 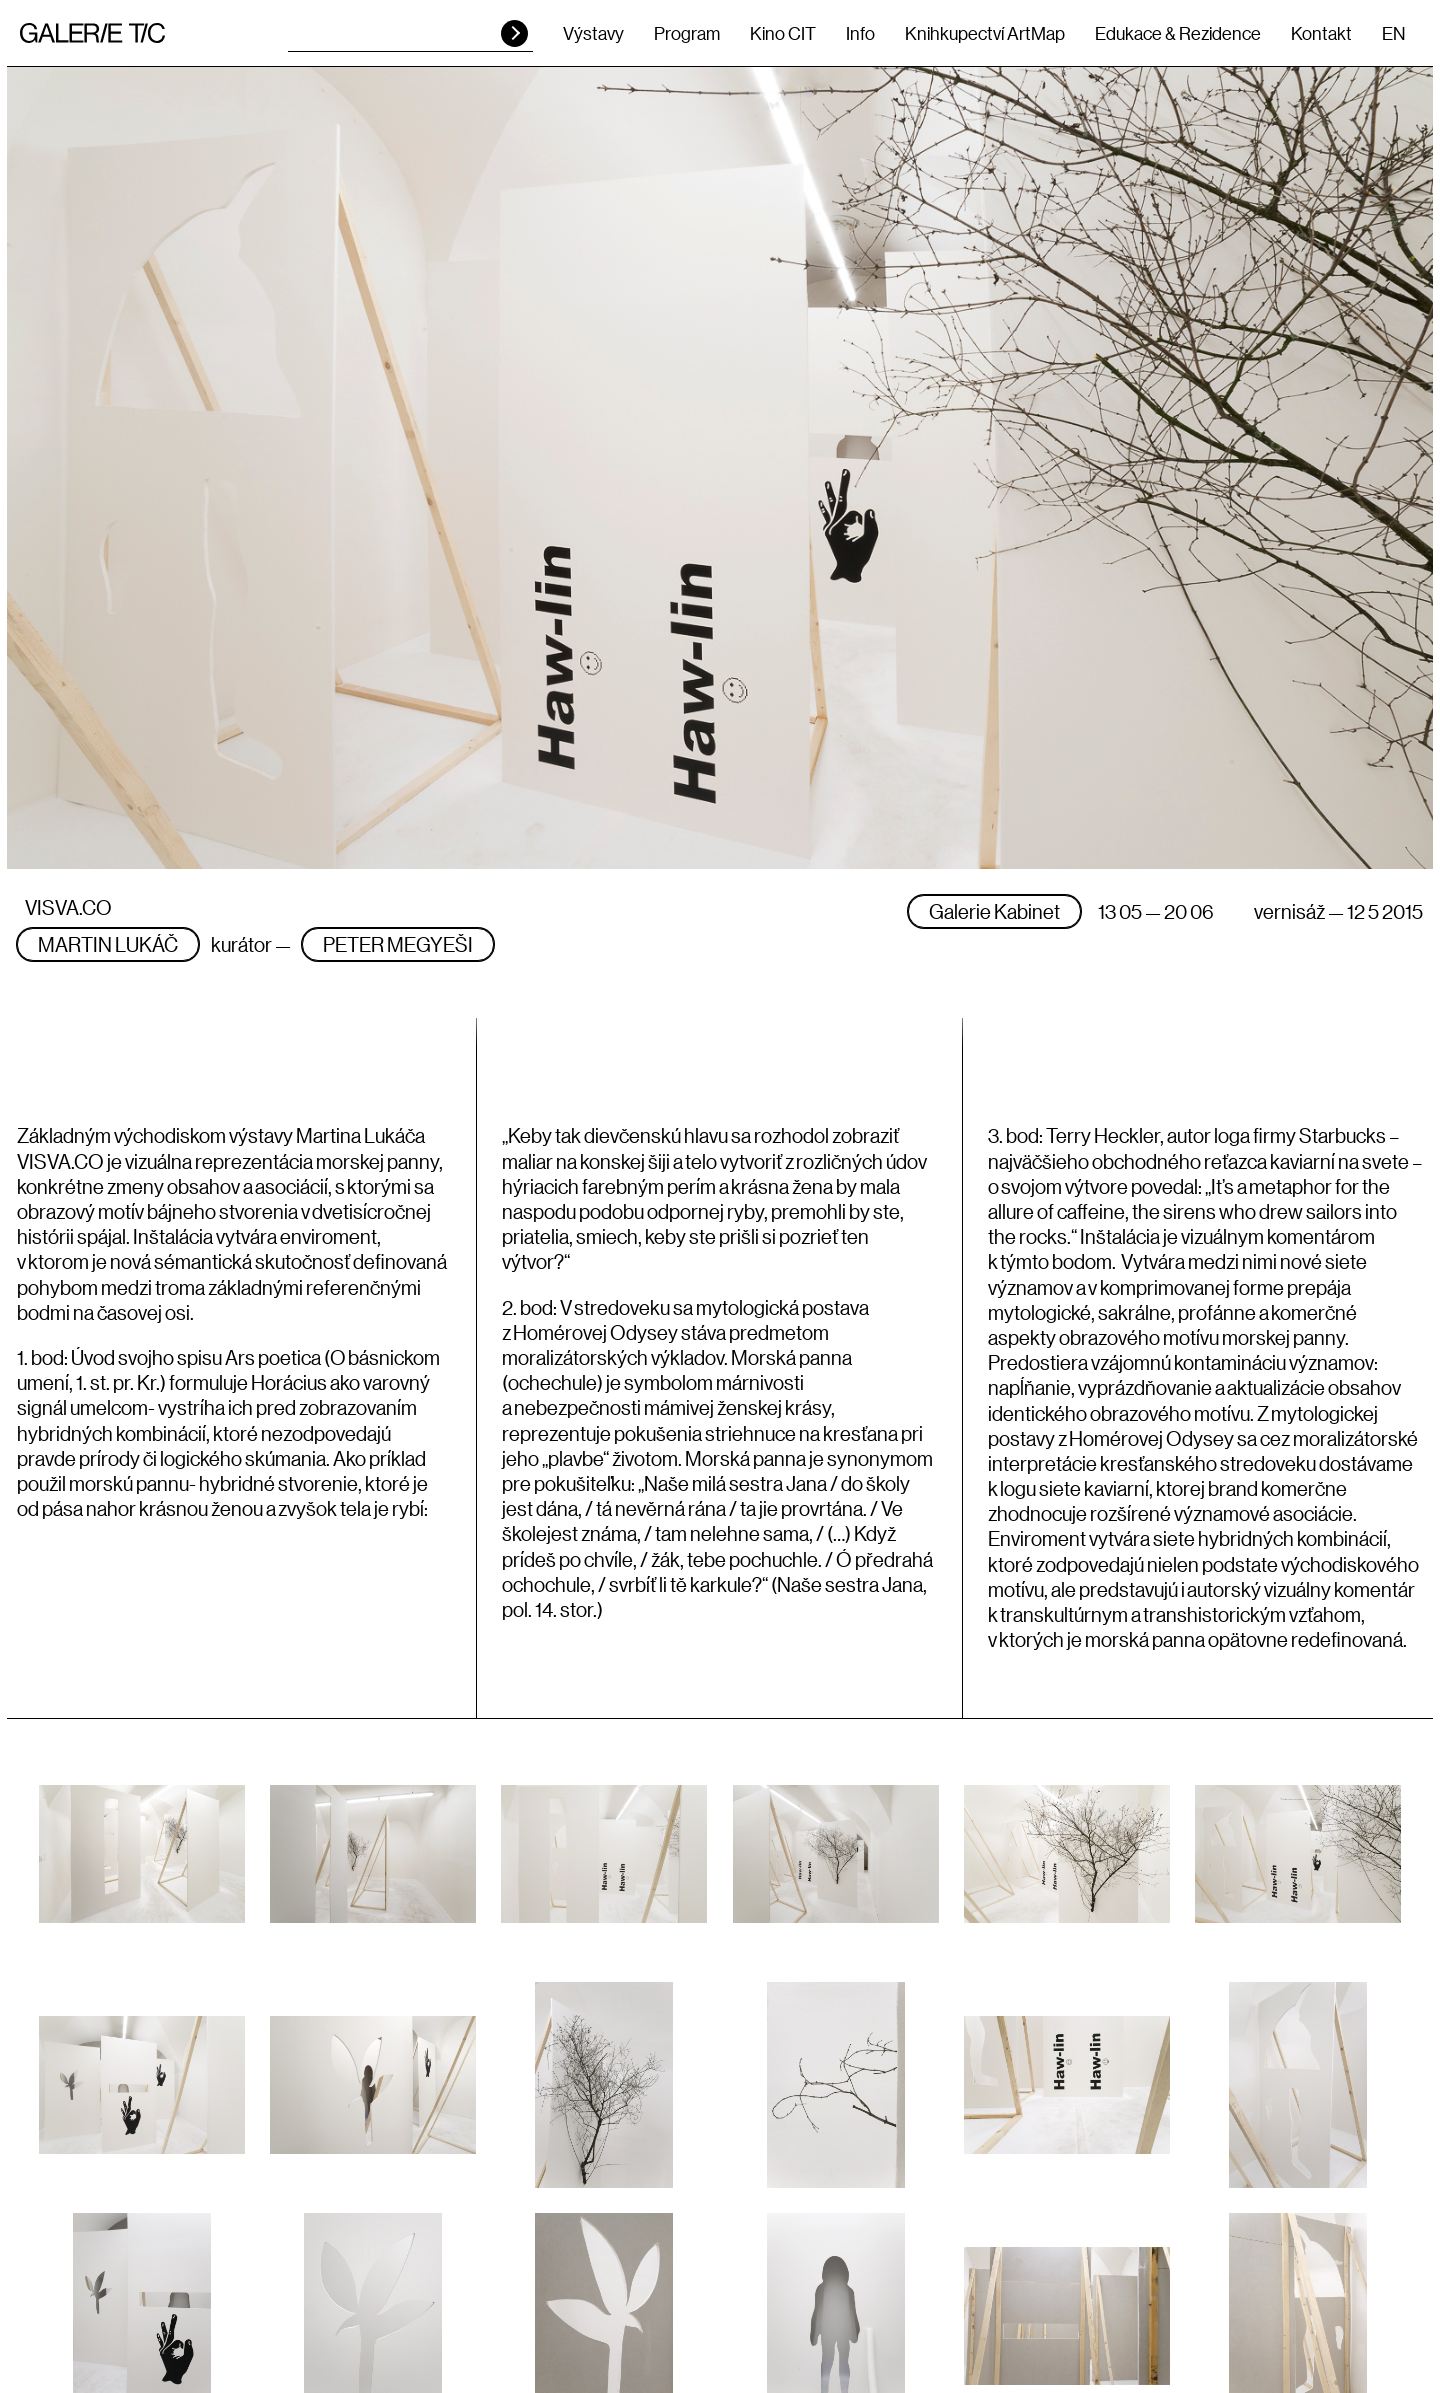 I want to click on Info, so click(x=860, y=33).